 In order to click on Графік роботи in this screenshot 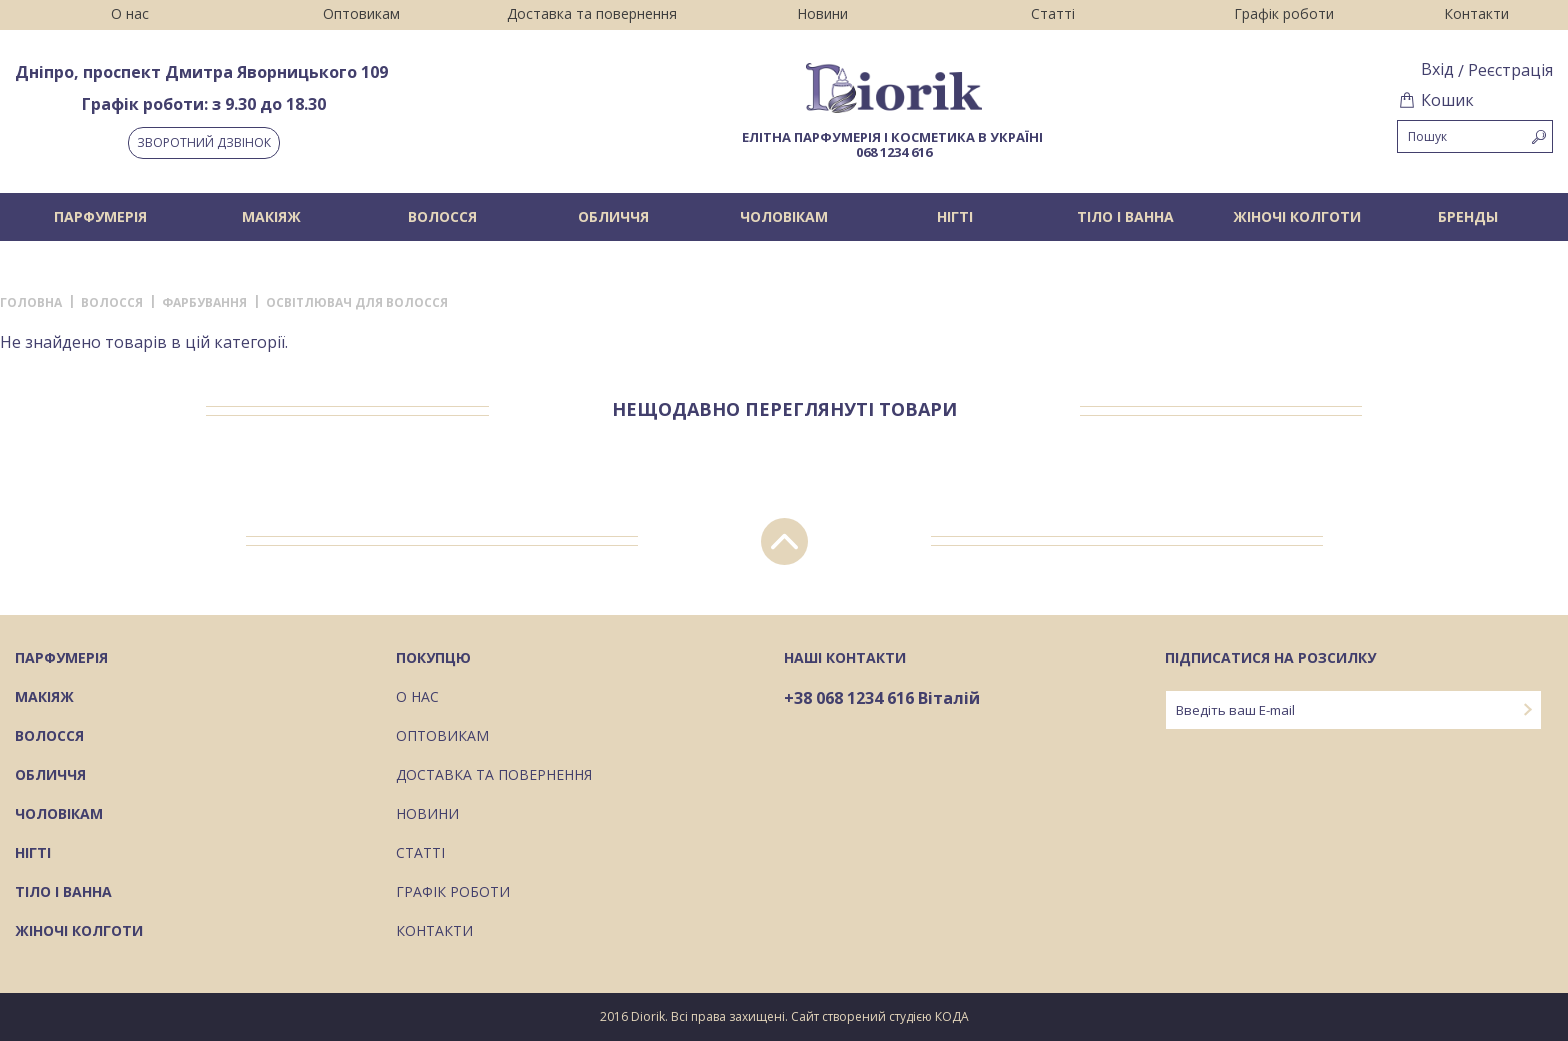, I will do `click(1284, 13)`.